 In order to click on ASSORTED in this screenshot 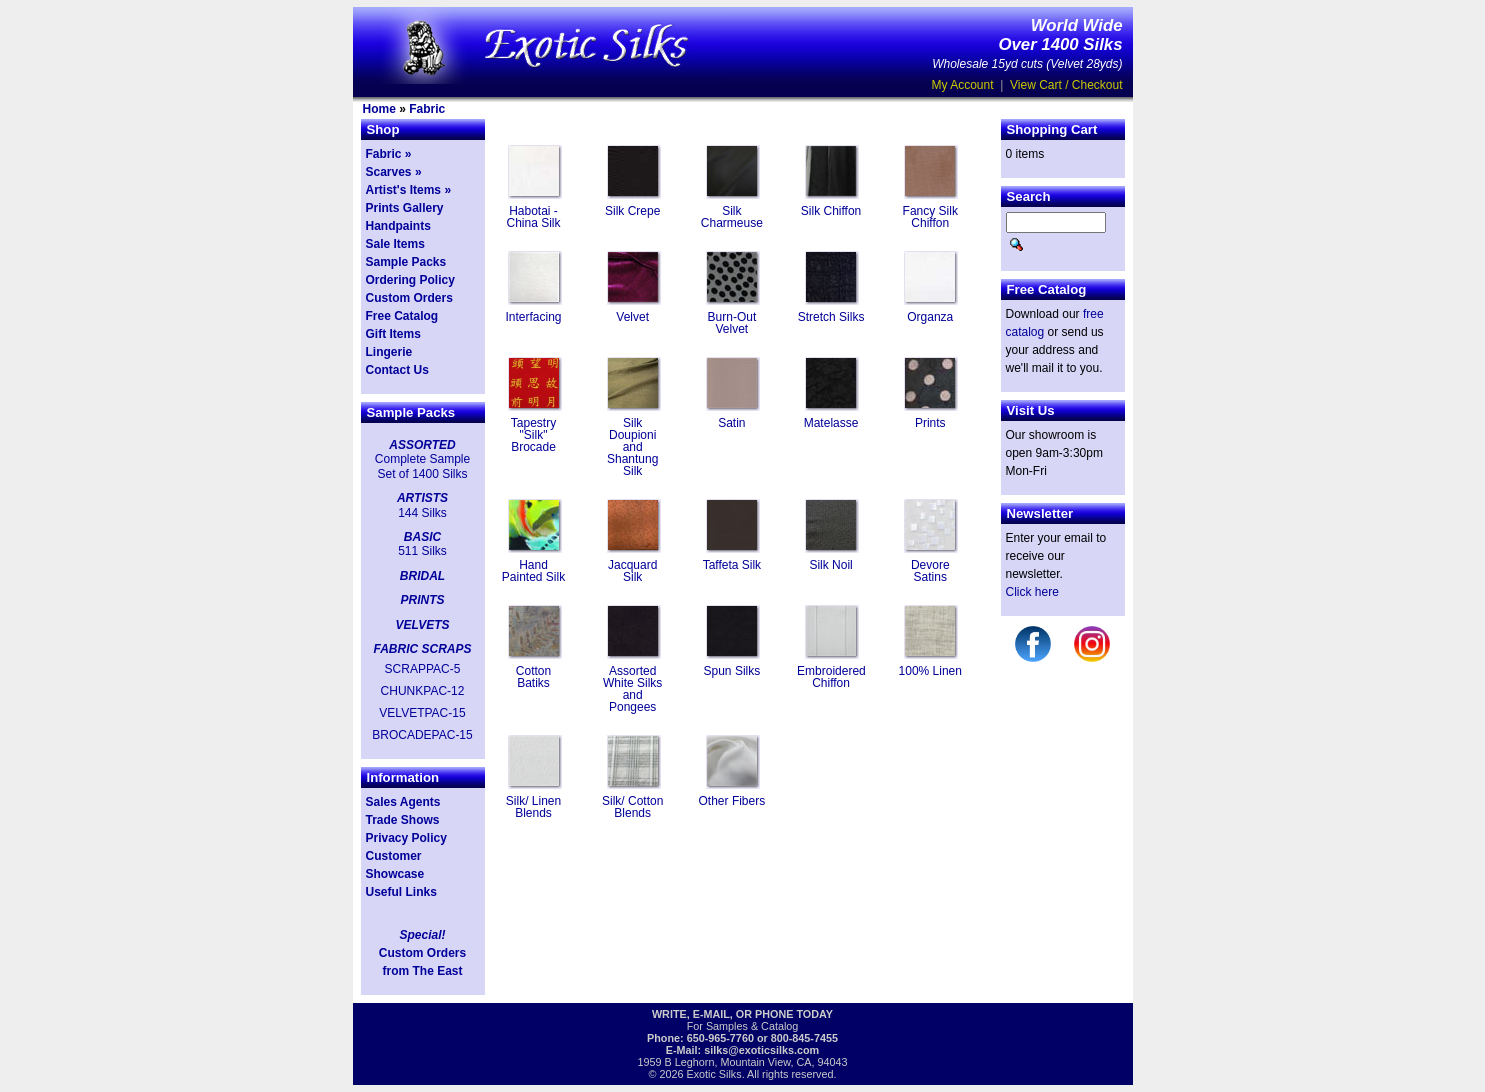, I will do `click(422, 445)`.